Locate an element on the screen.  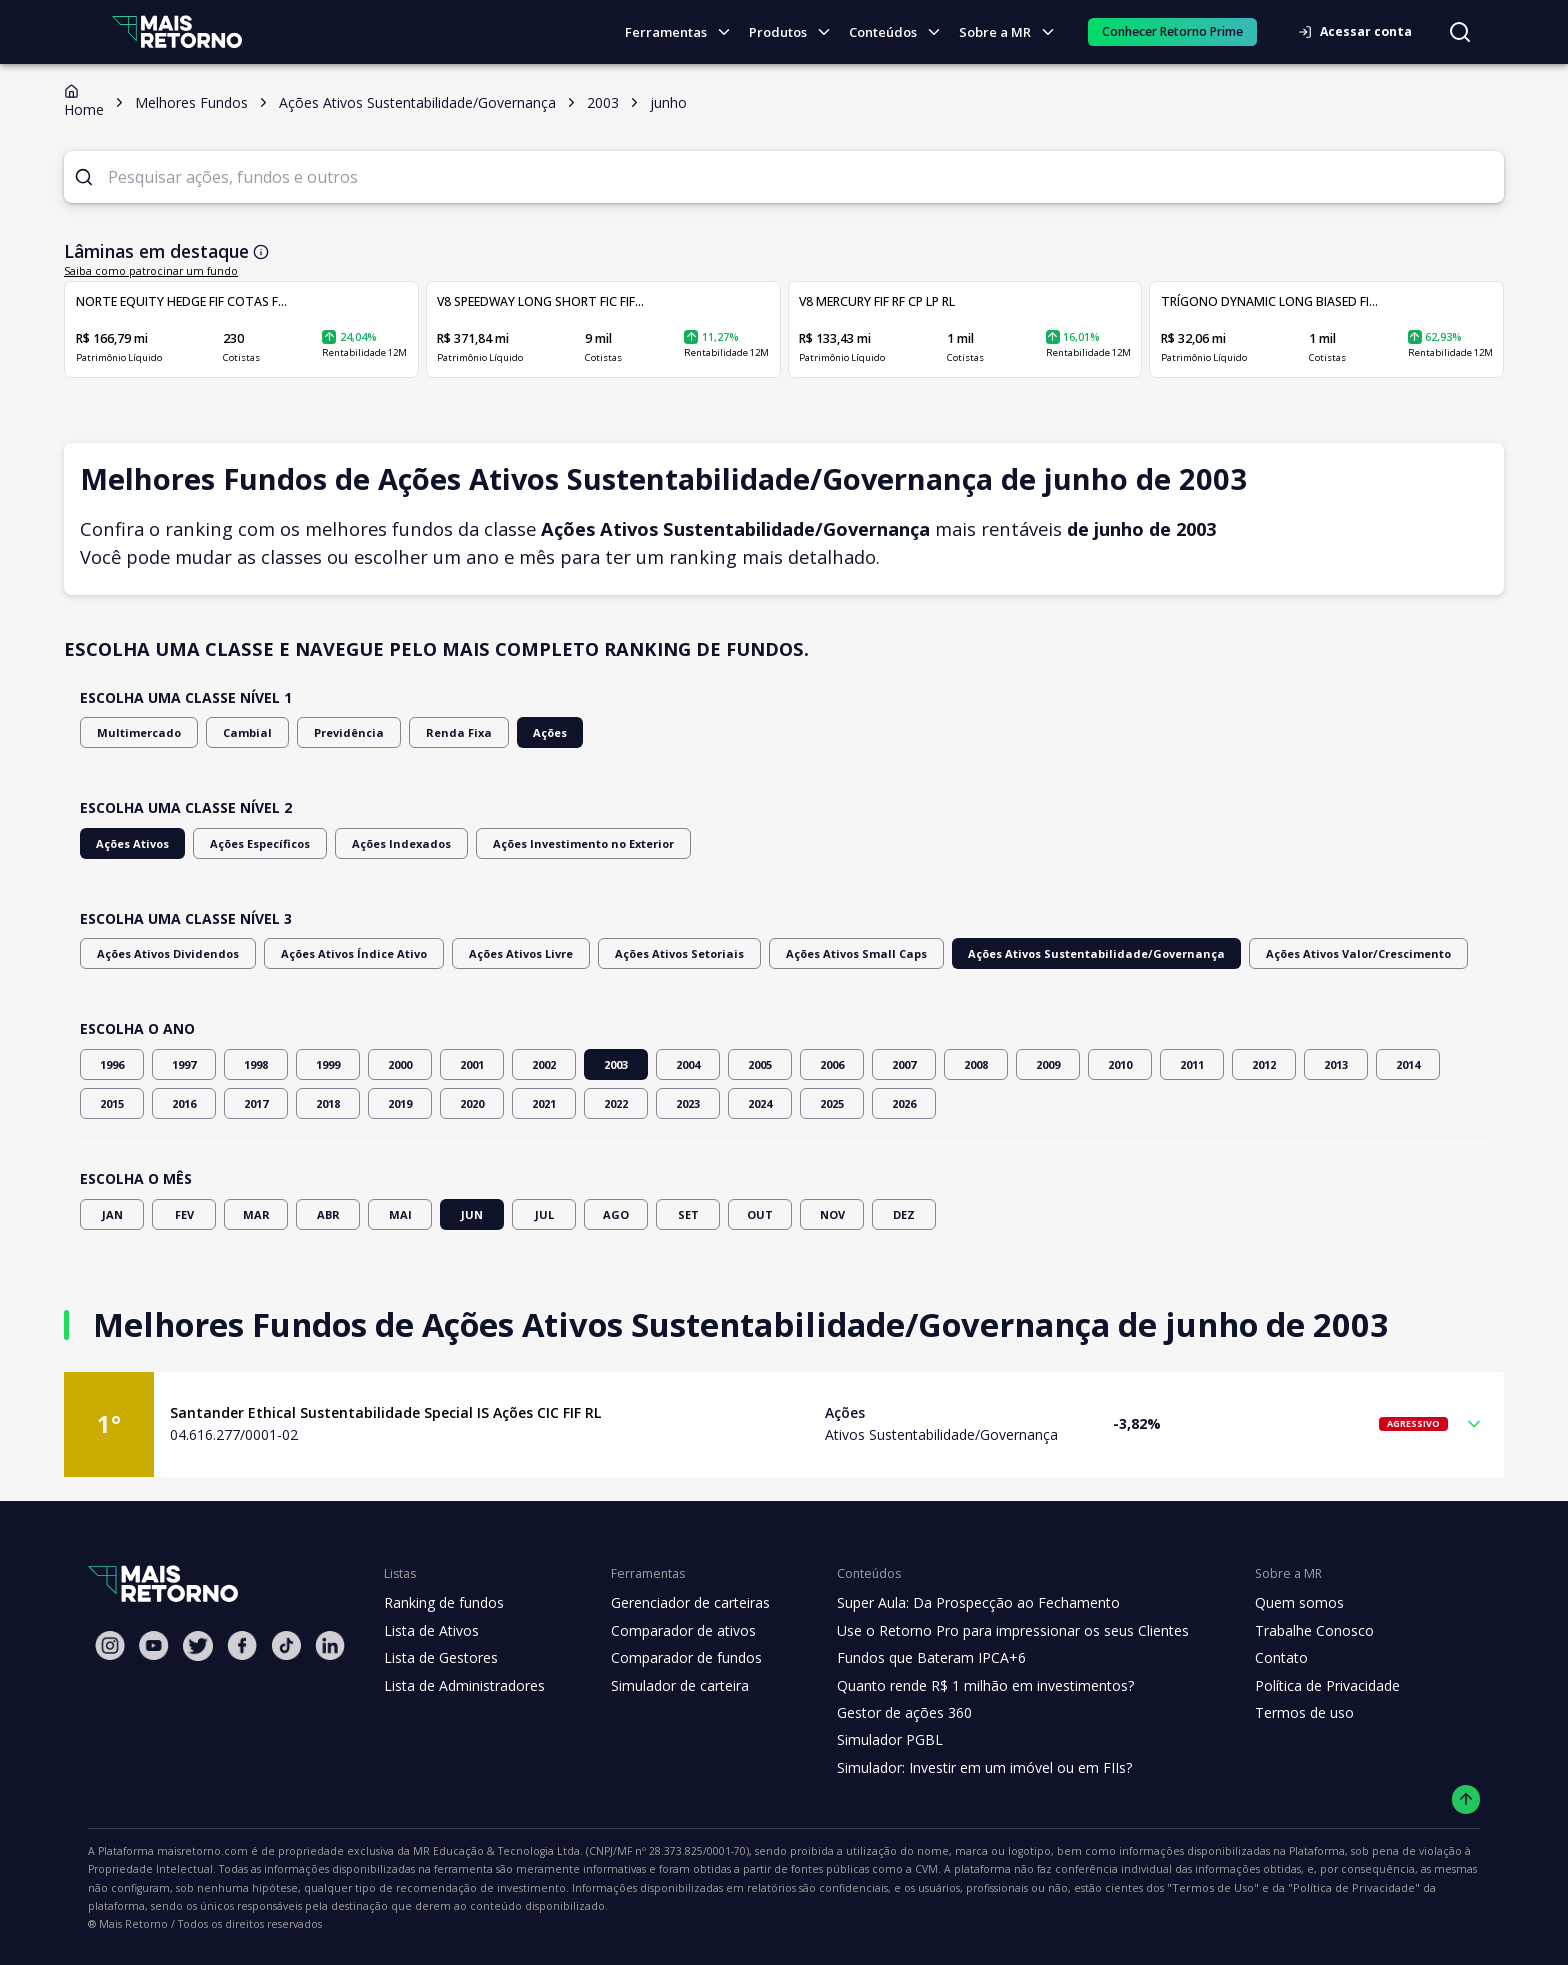
2009 is located at coordinates (1048, 1064).